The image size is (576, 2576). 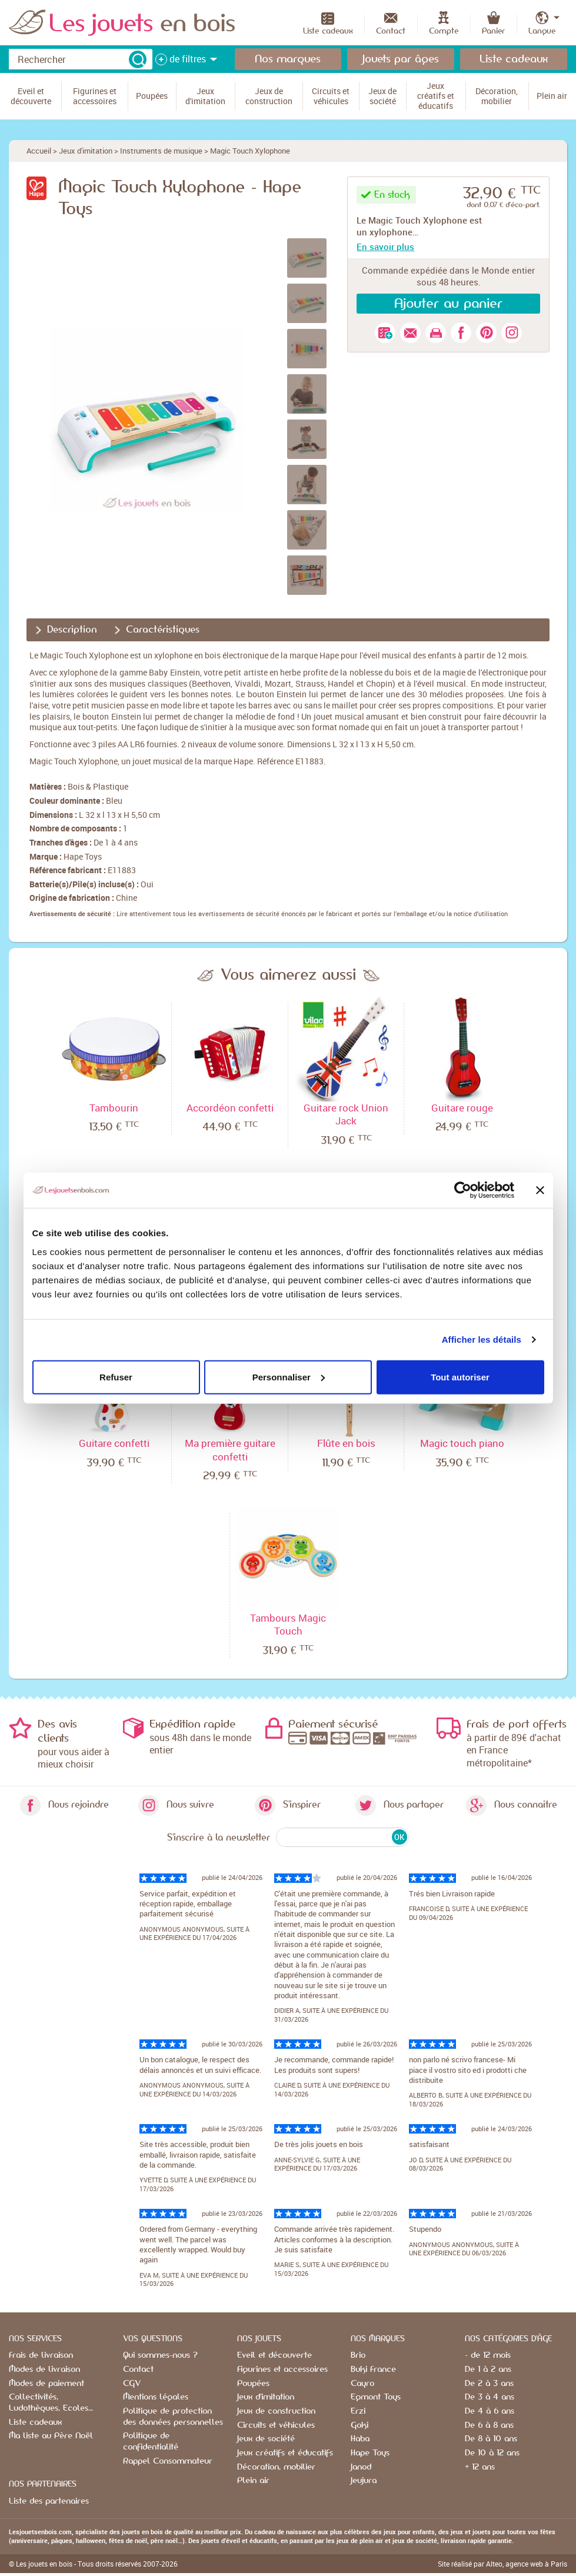 I want to click on Erzi, so click(x=358, y=2411).